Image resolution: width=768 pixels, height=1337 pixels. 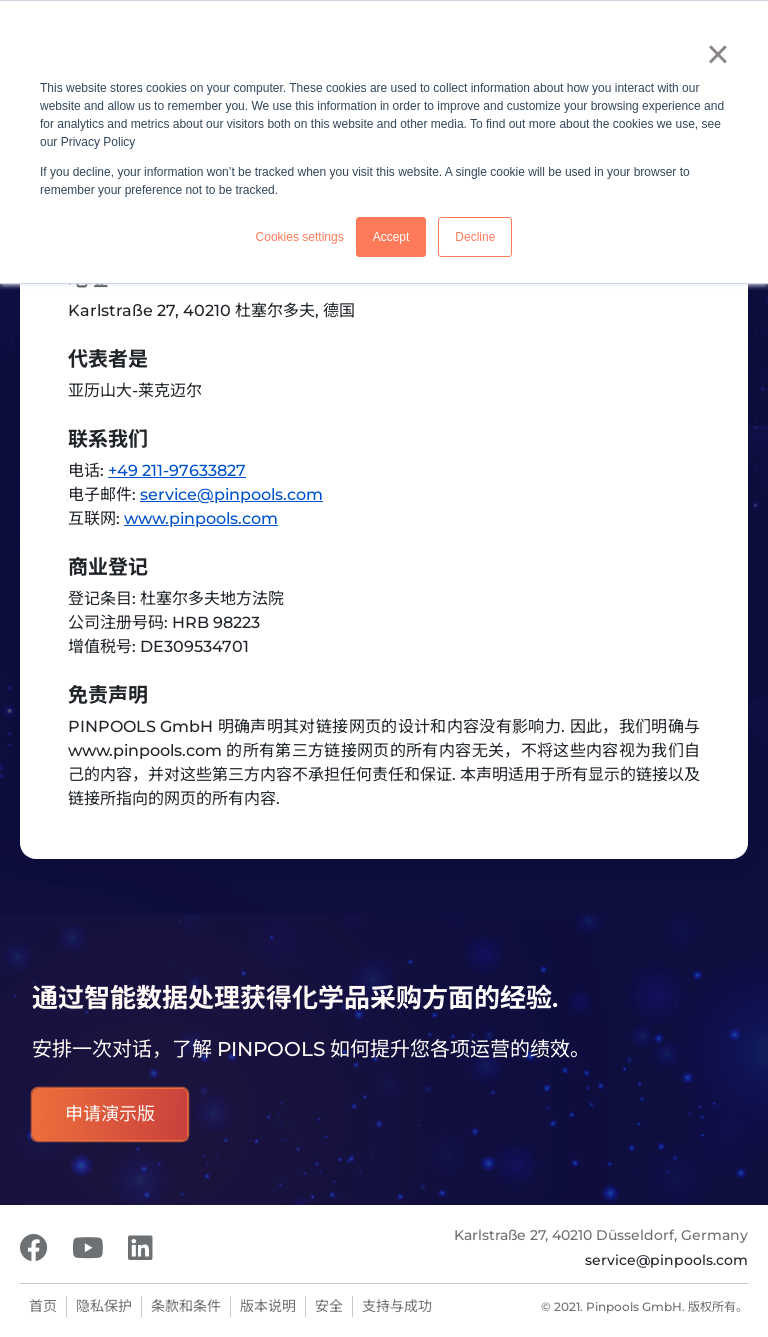 What do you see at coordinates (717, 54) in the screenshot?
I see `× [button]` at bounding box center [717, 54].